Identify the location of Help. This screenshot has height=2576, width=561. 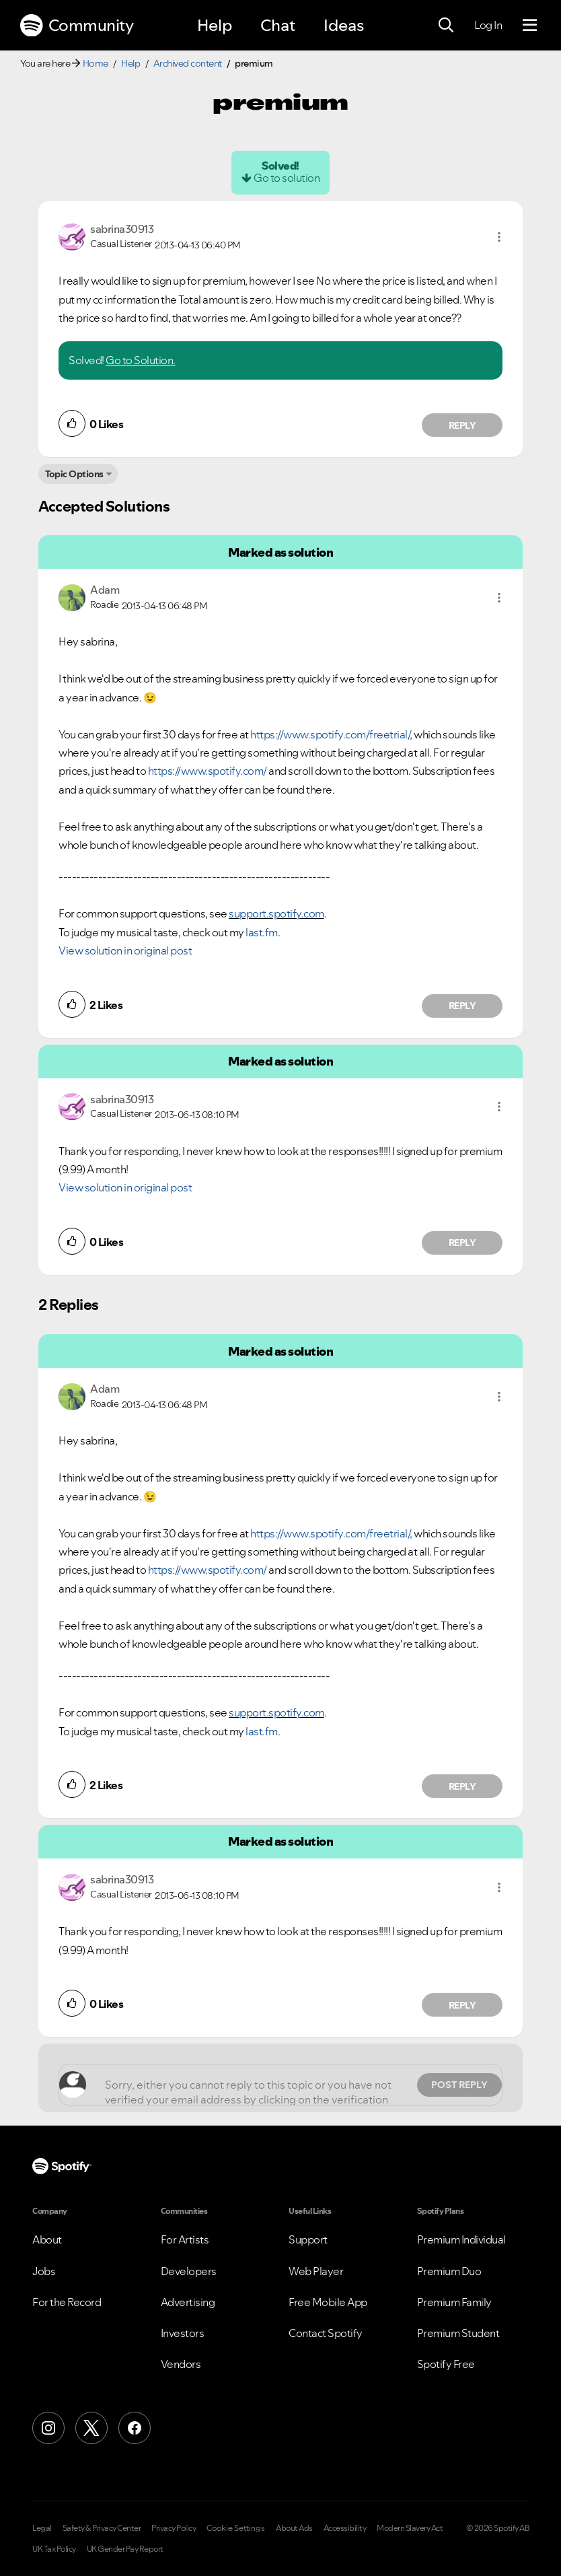
(214, 25).